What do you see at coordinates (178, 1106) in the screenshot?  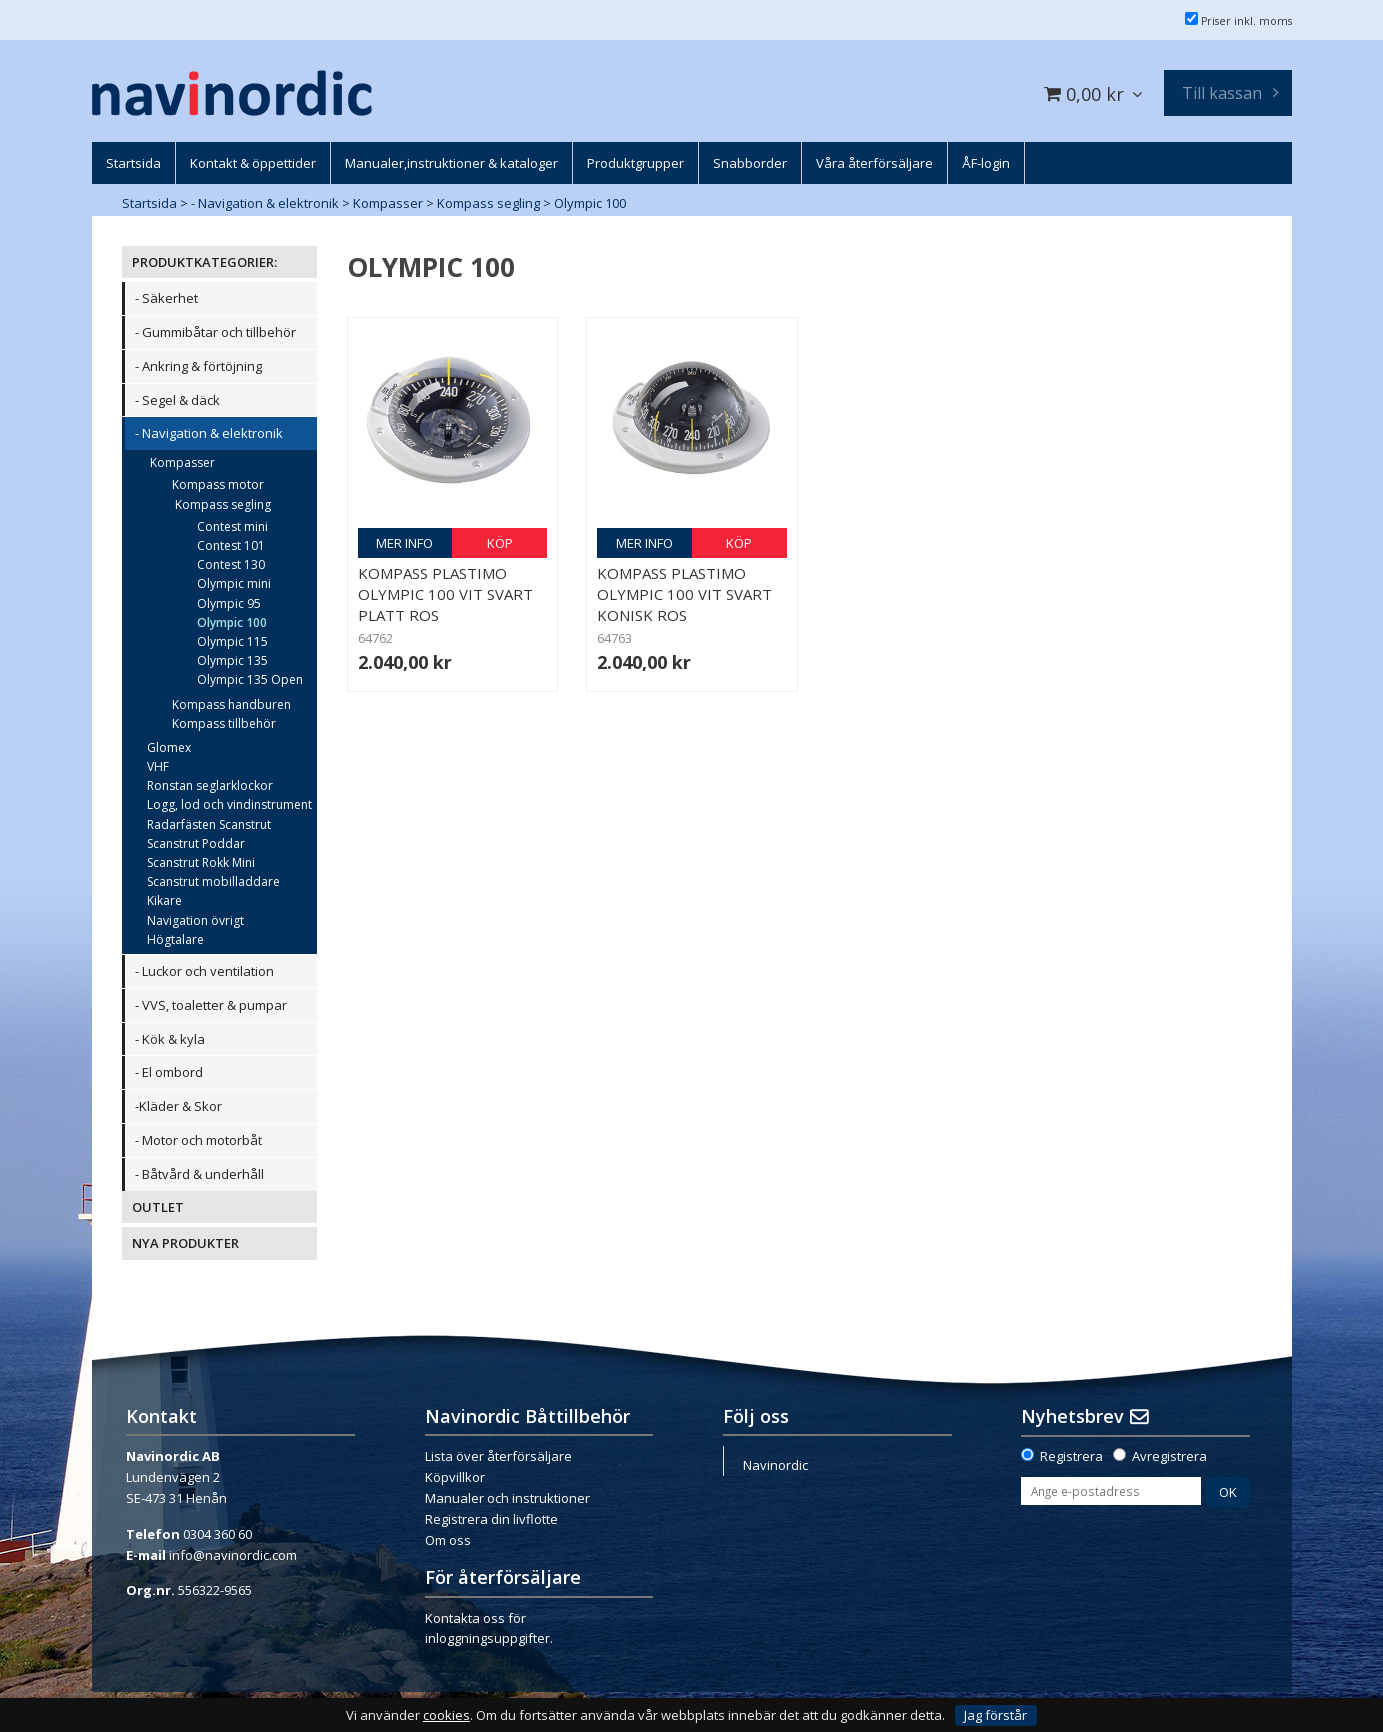 I see `-Kläder & Skor` at bounding box center [178, 1106].